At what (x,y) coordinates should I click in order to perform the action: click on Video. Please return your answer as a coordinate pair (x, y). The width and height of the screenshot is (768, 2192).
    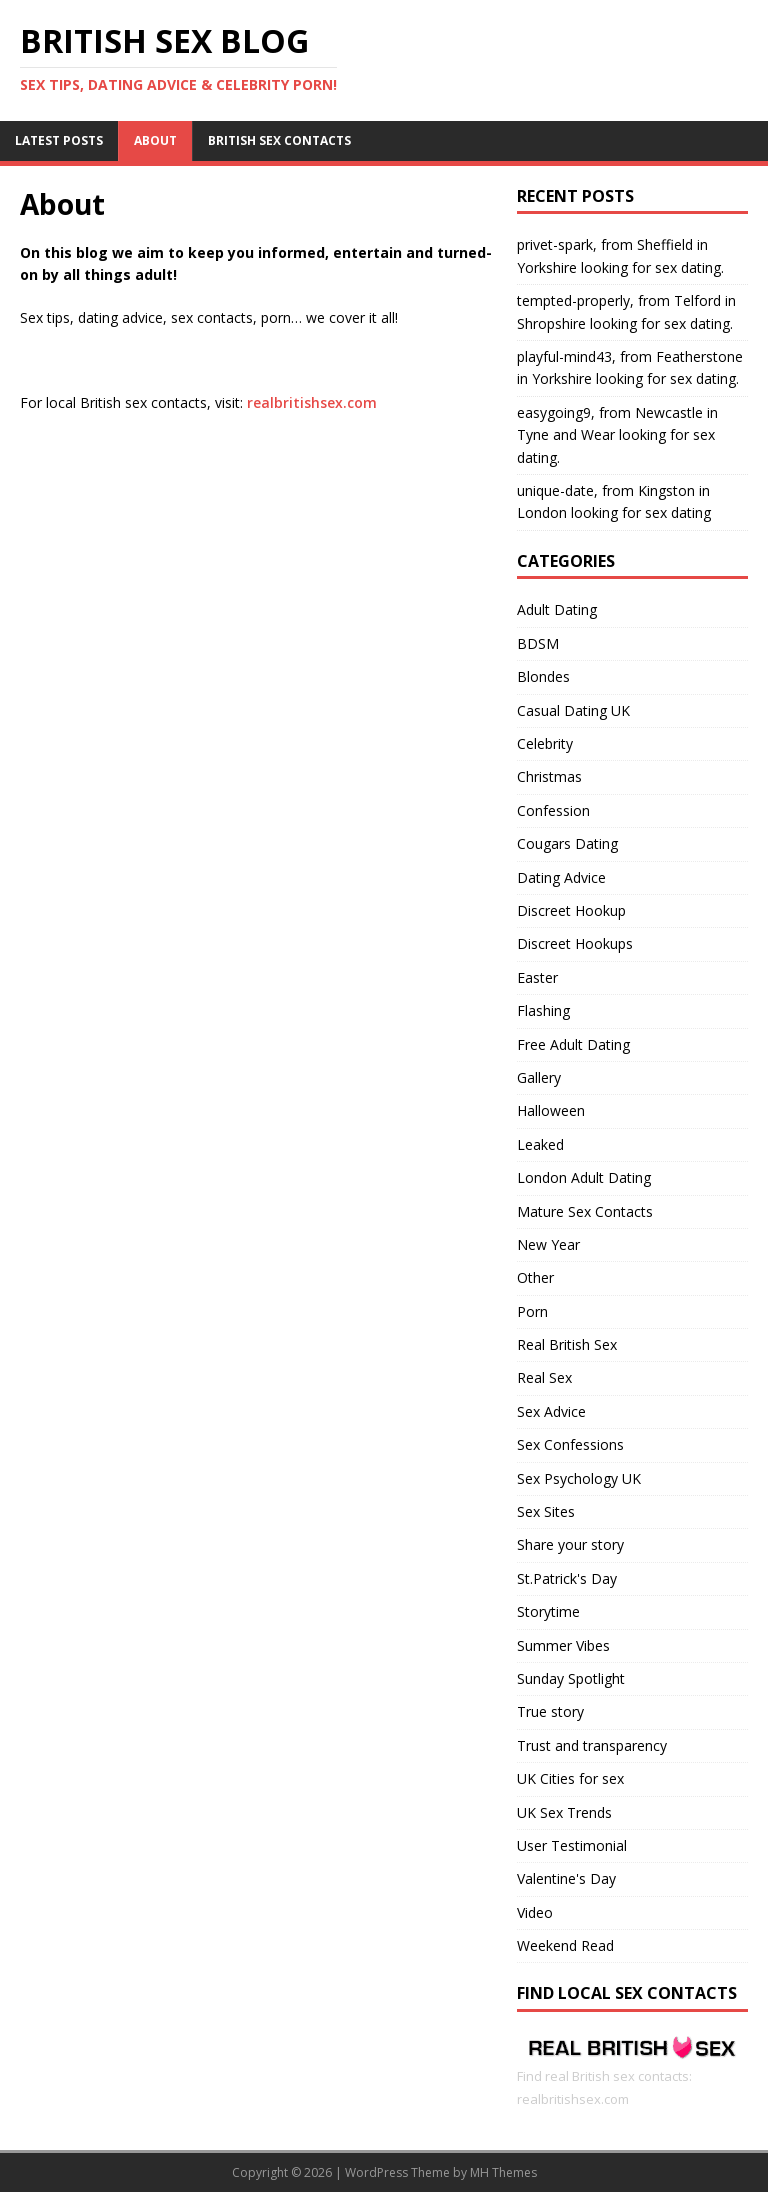
    Looking at the image, I should click on (535, 1912).